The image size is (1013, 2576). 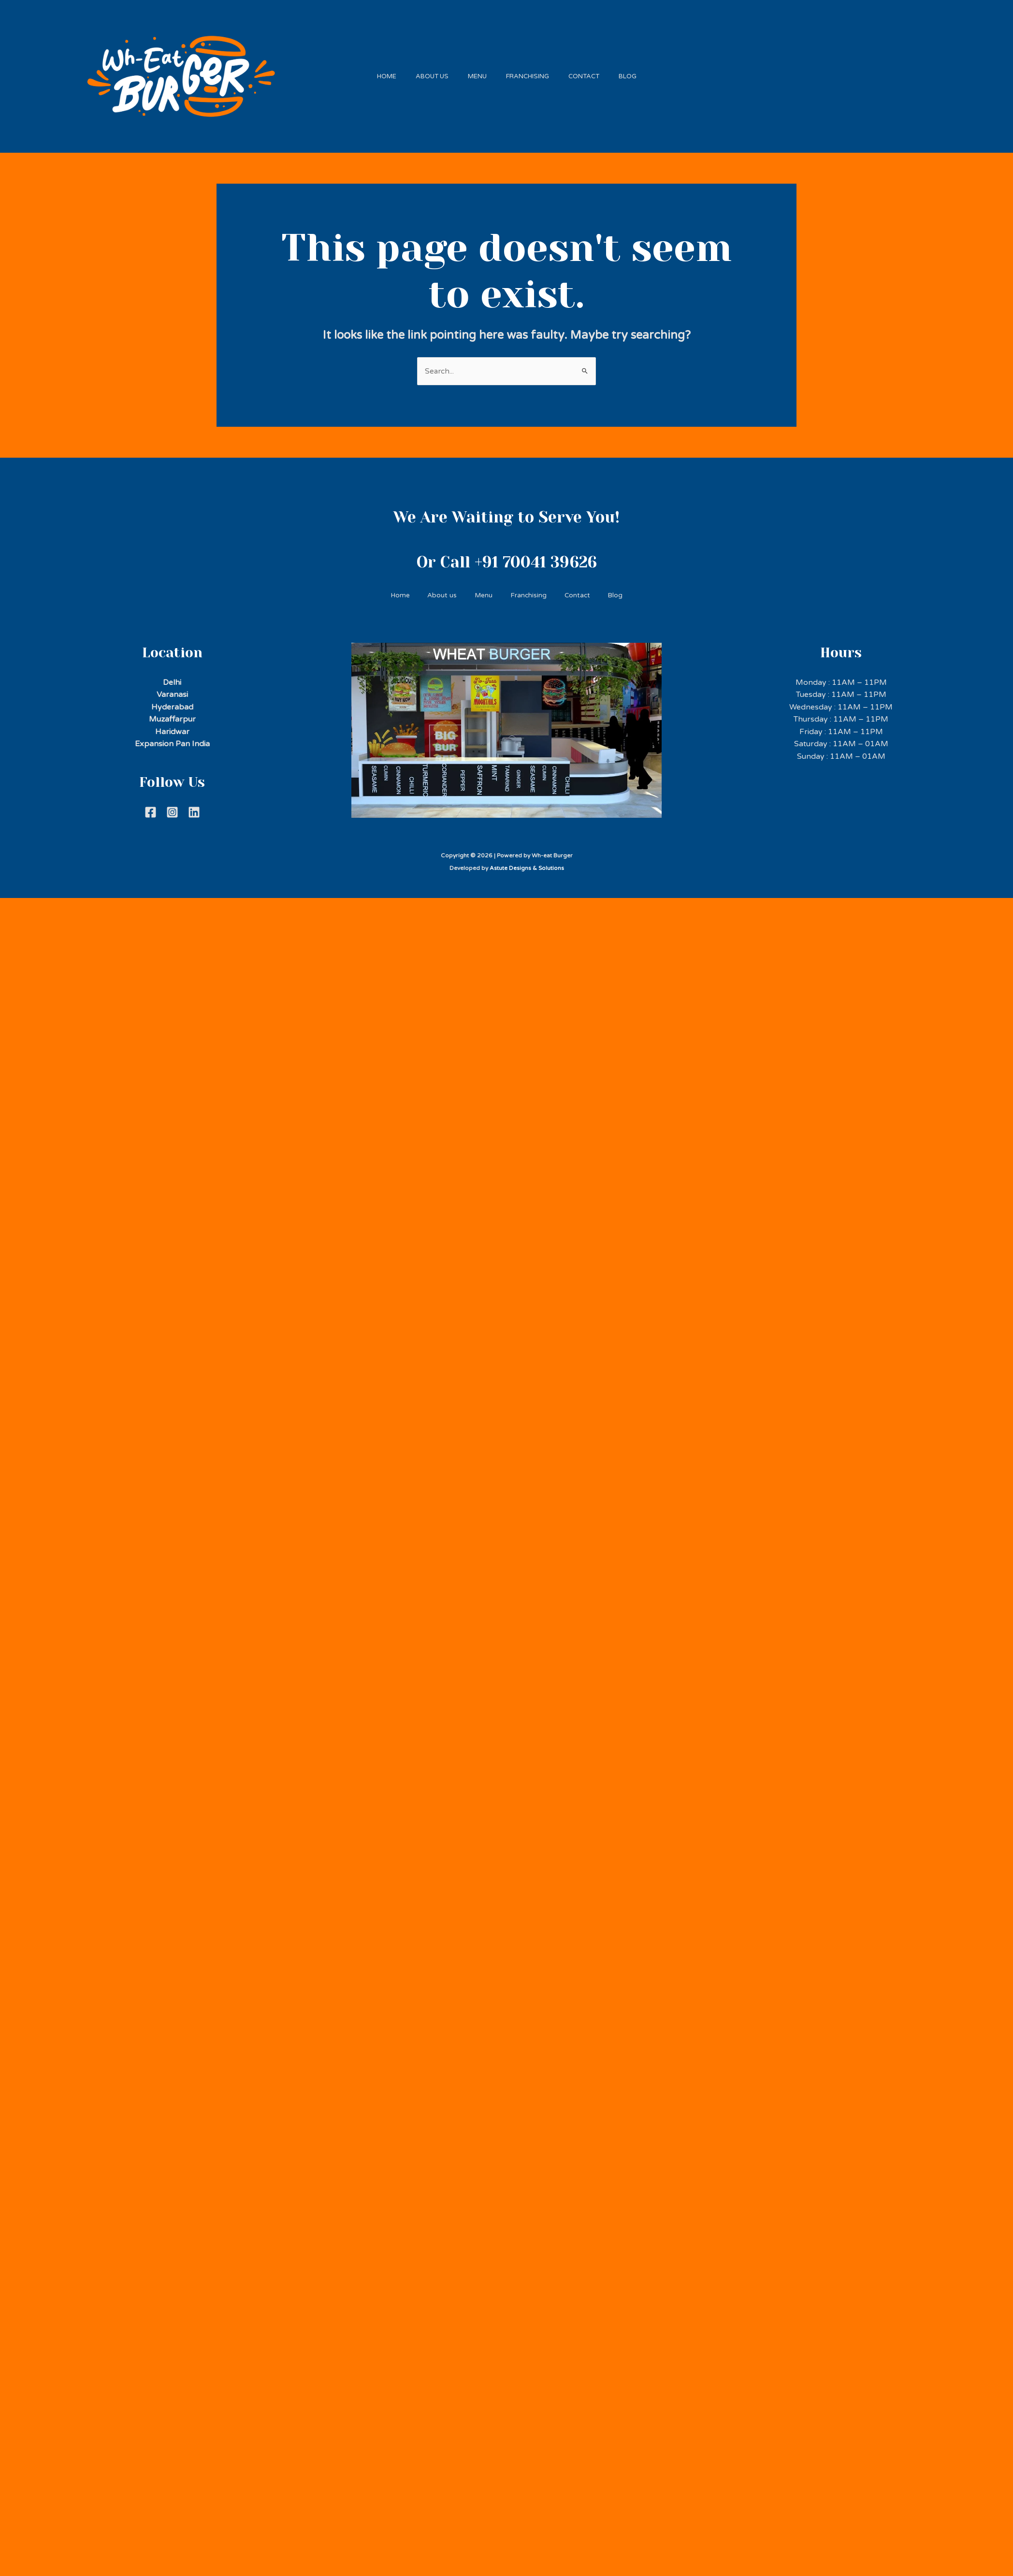 I want to click on Astute Designs & Solutions, so click(x=527, y=862).